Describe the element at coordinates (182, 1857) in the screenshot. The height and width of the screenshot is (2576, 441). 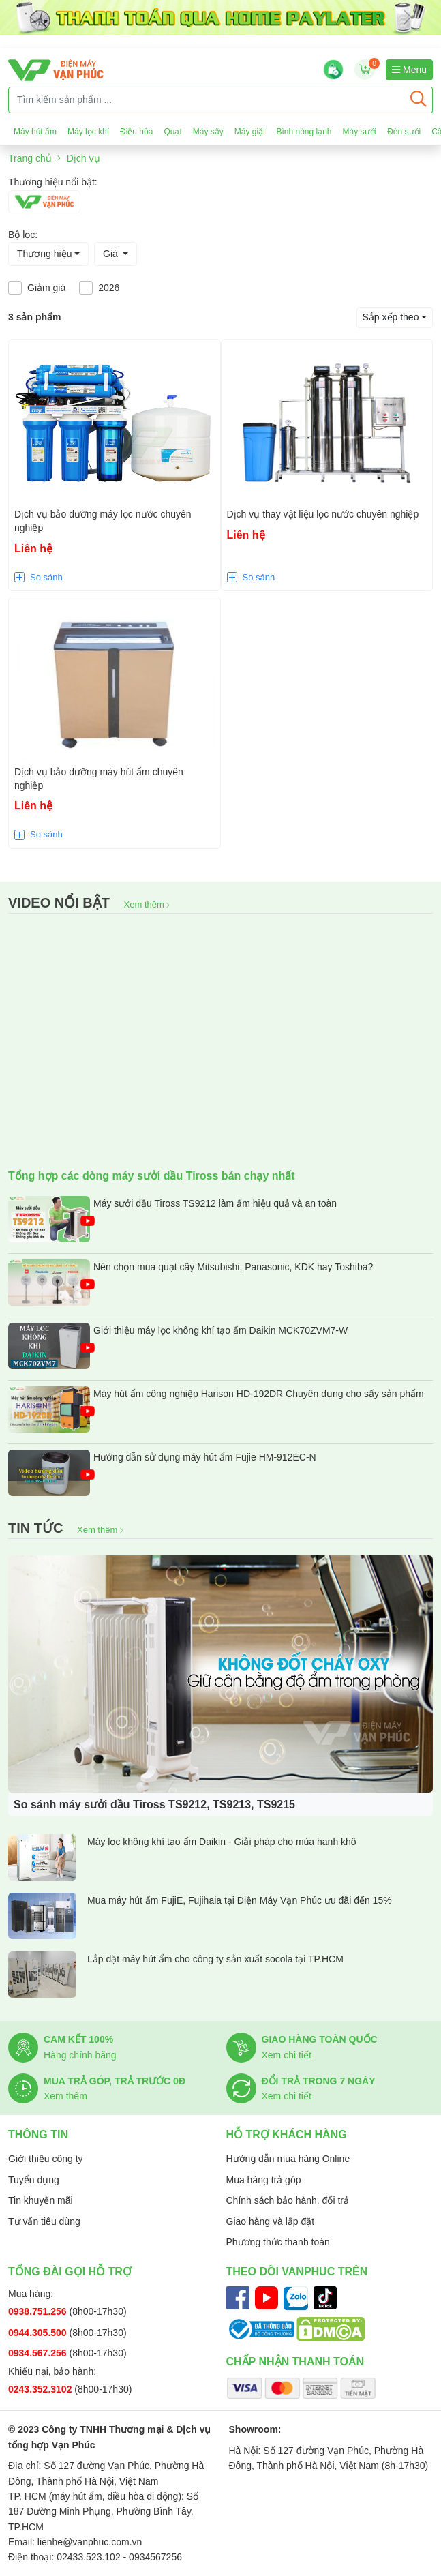
I see `Máy lọc không khí tạo ẩm Daikin - Giải pháp cho mùa hanh khô` at that location.